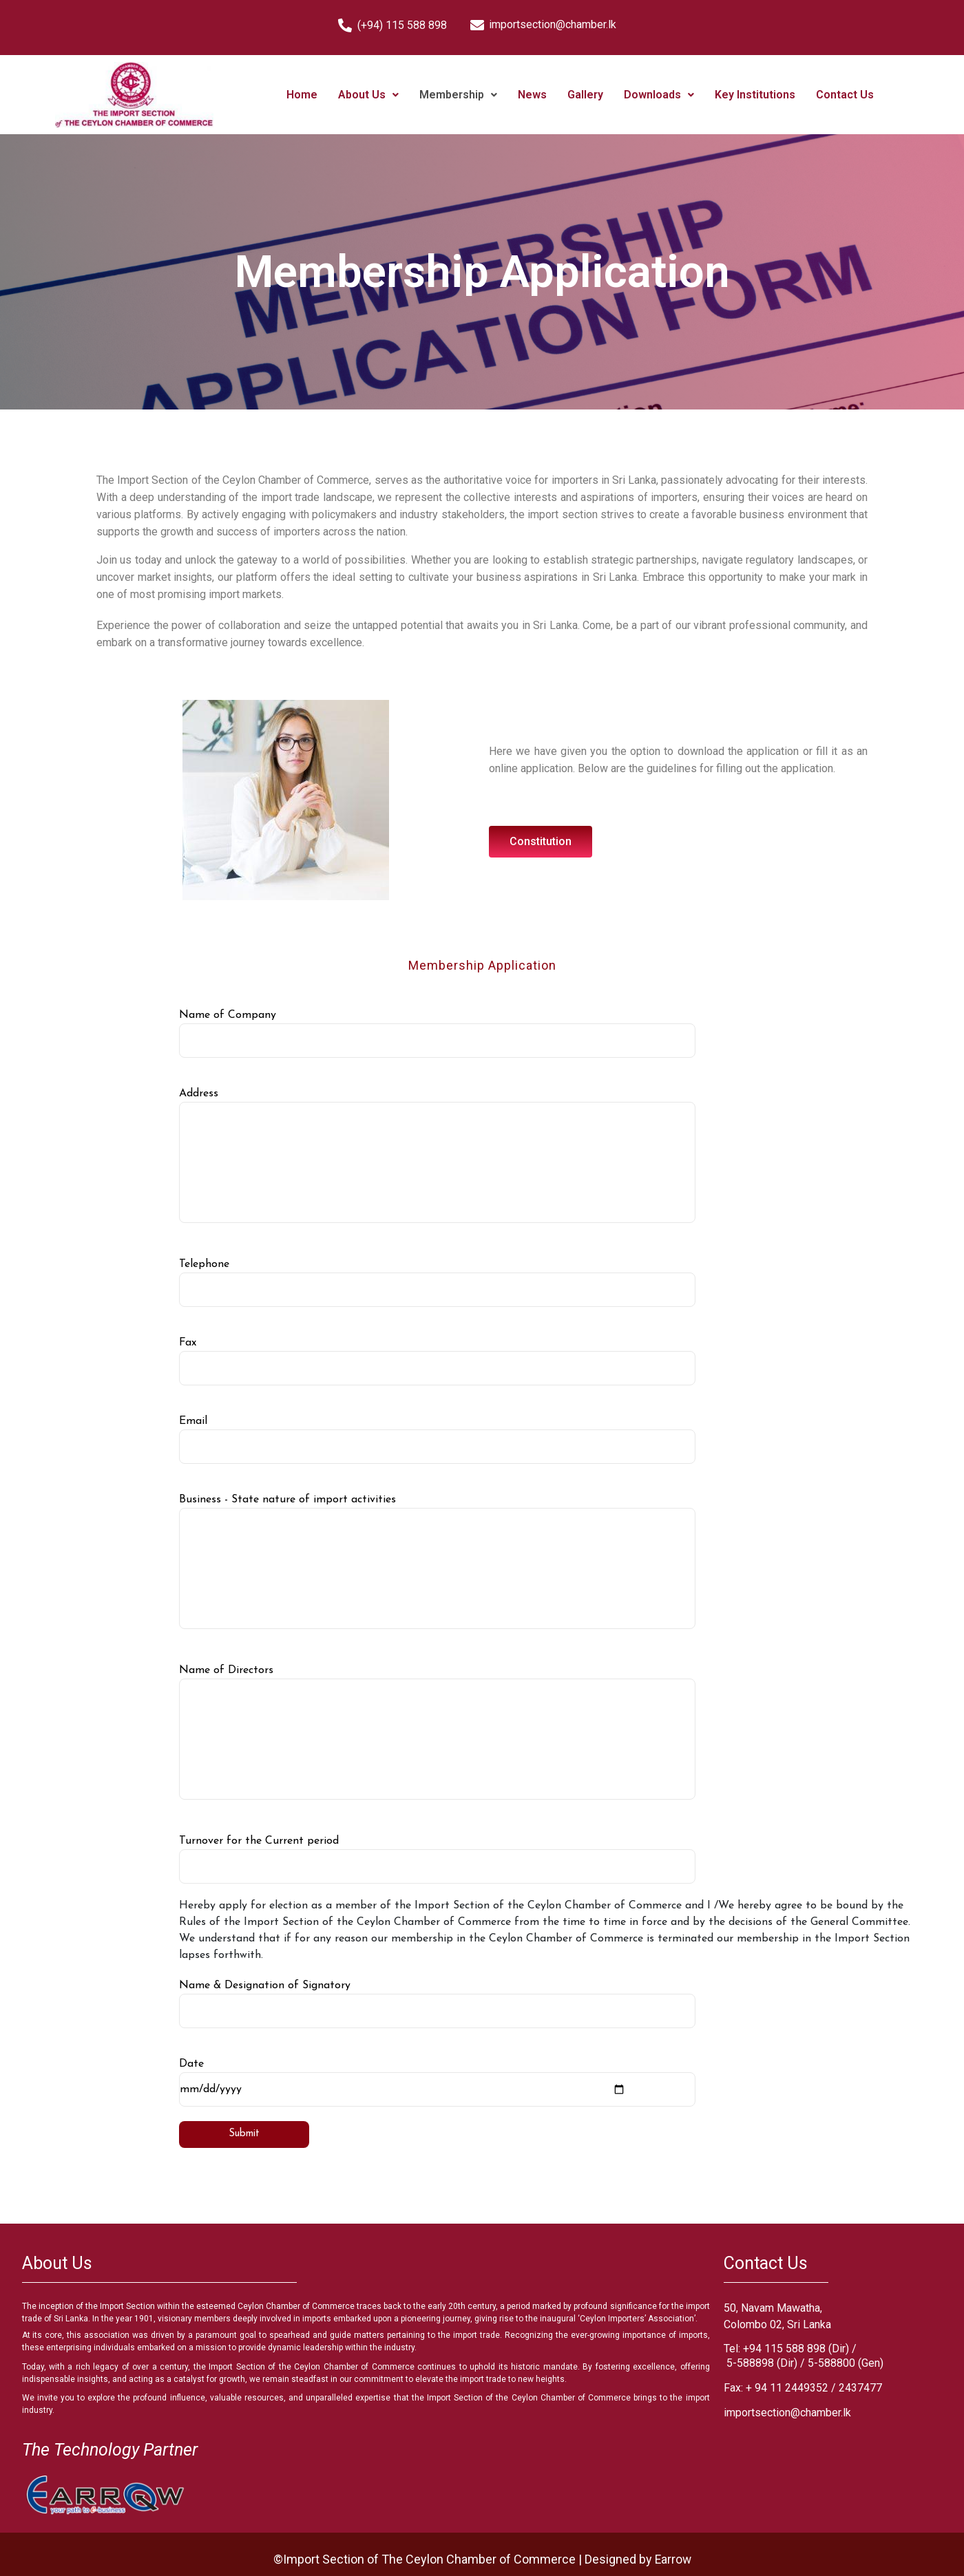 The height and width of the screenshot is (2576, 964). Describe the element at coordinates (532, 94) in the screenshot. I see `News` at that location.